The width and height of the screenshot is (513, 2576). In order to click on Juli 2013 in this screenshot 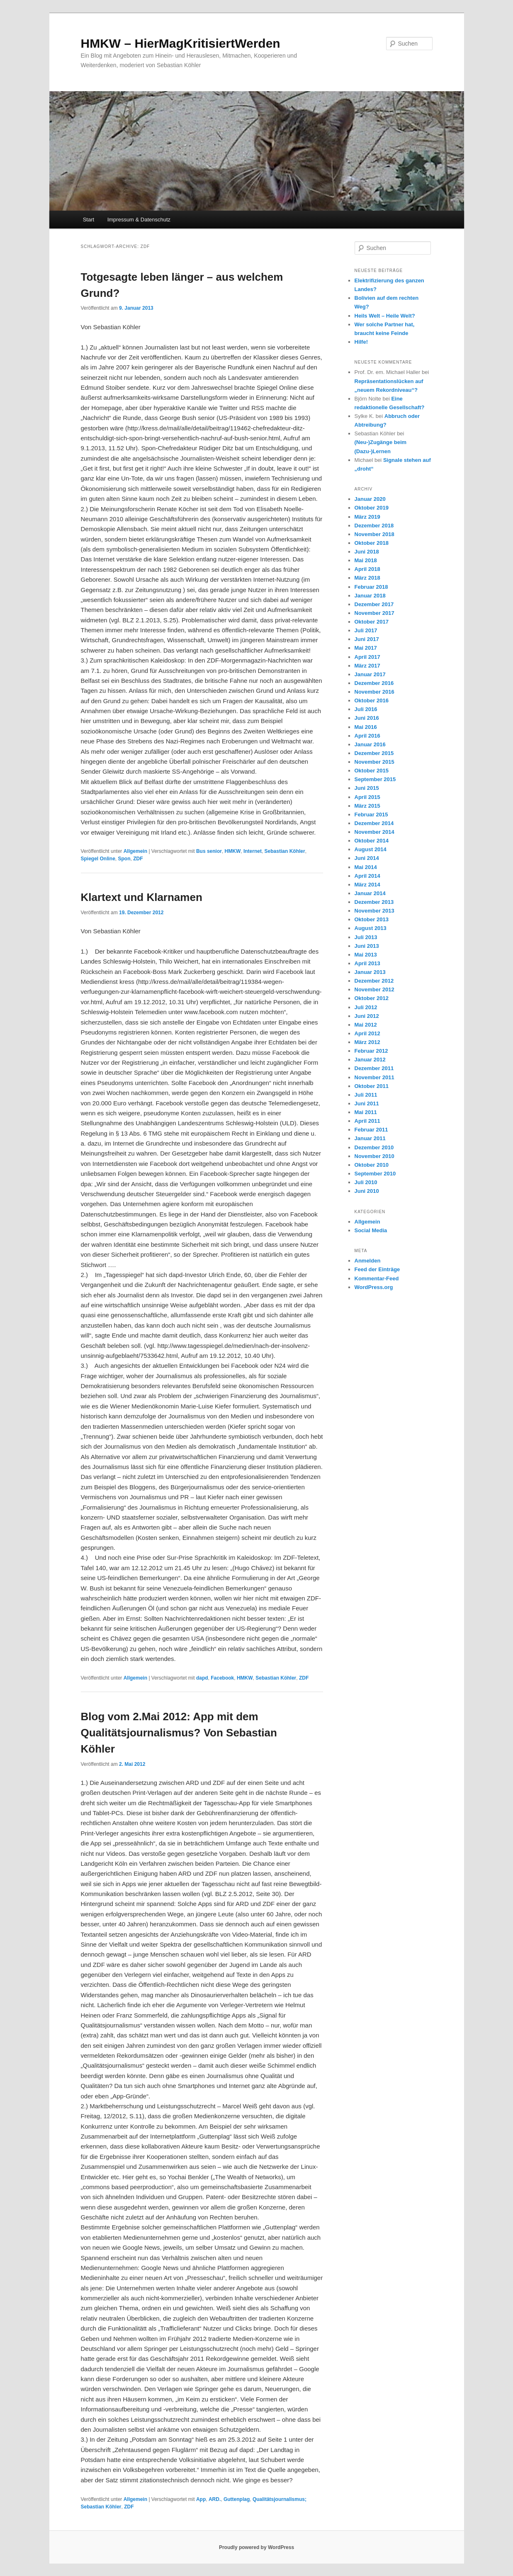, I will do `click(366, 937)`.